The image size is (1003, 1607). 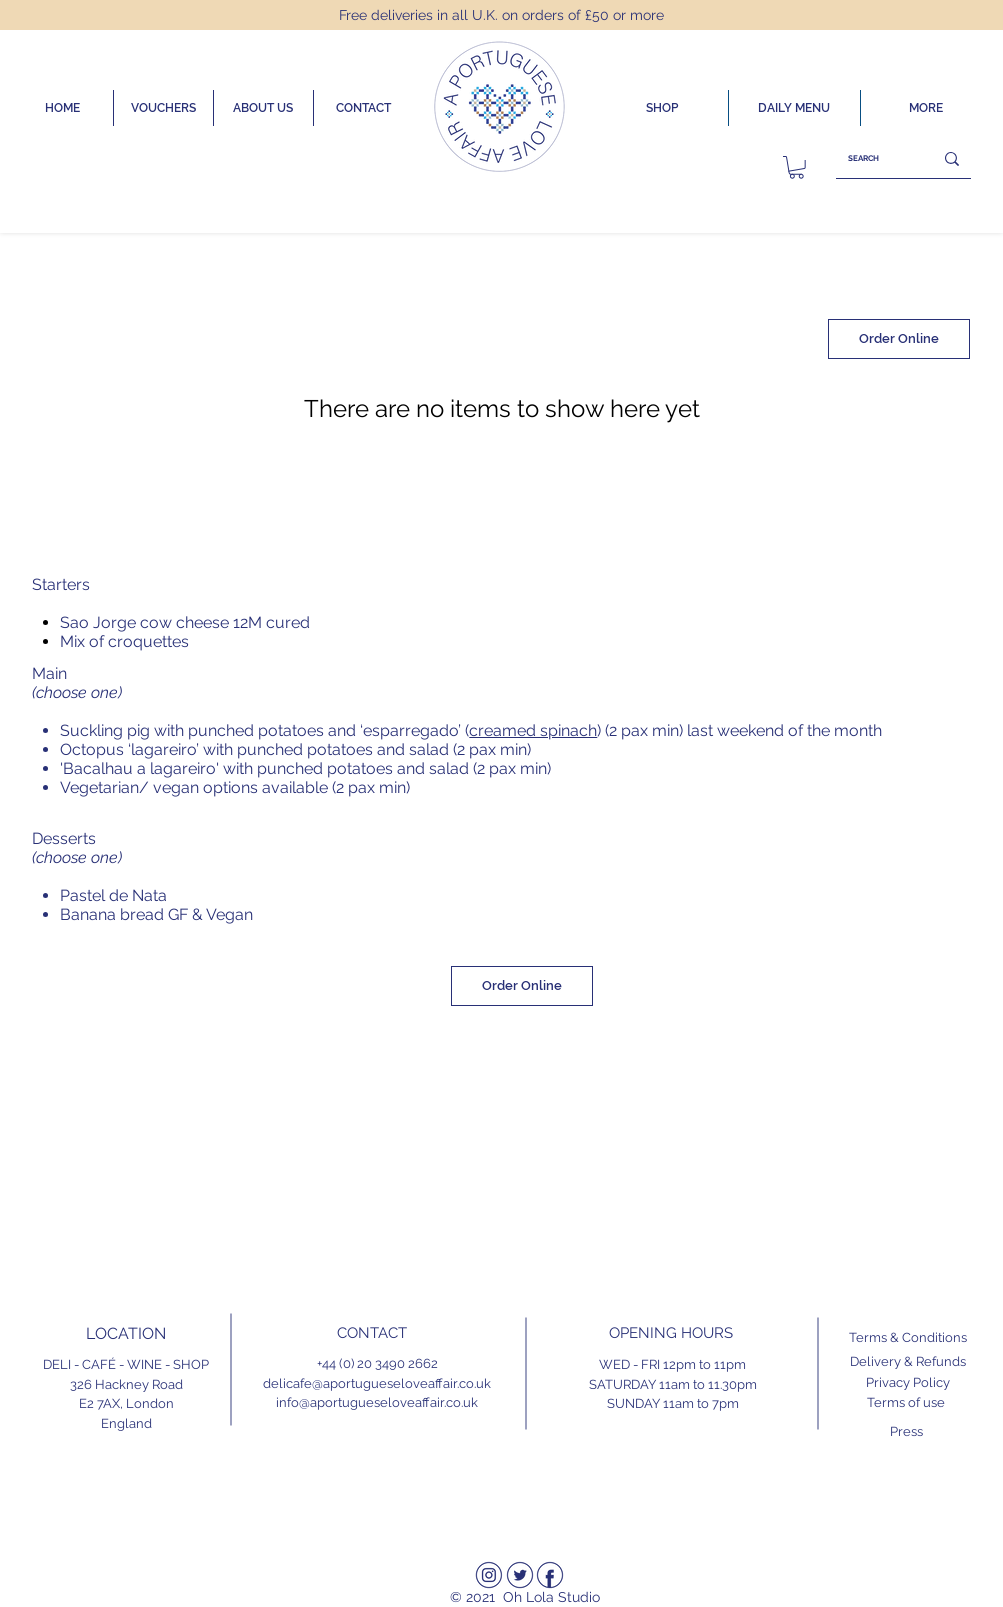 What do you see at coordinates (533, 730) in the screenshot?
I see `creamed spinach` at bounding box center [533, 730].